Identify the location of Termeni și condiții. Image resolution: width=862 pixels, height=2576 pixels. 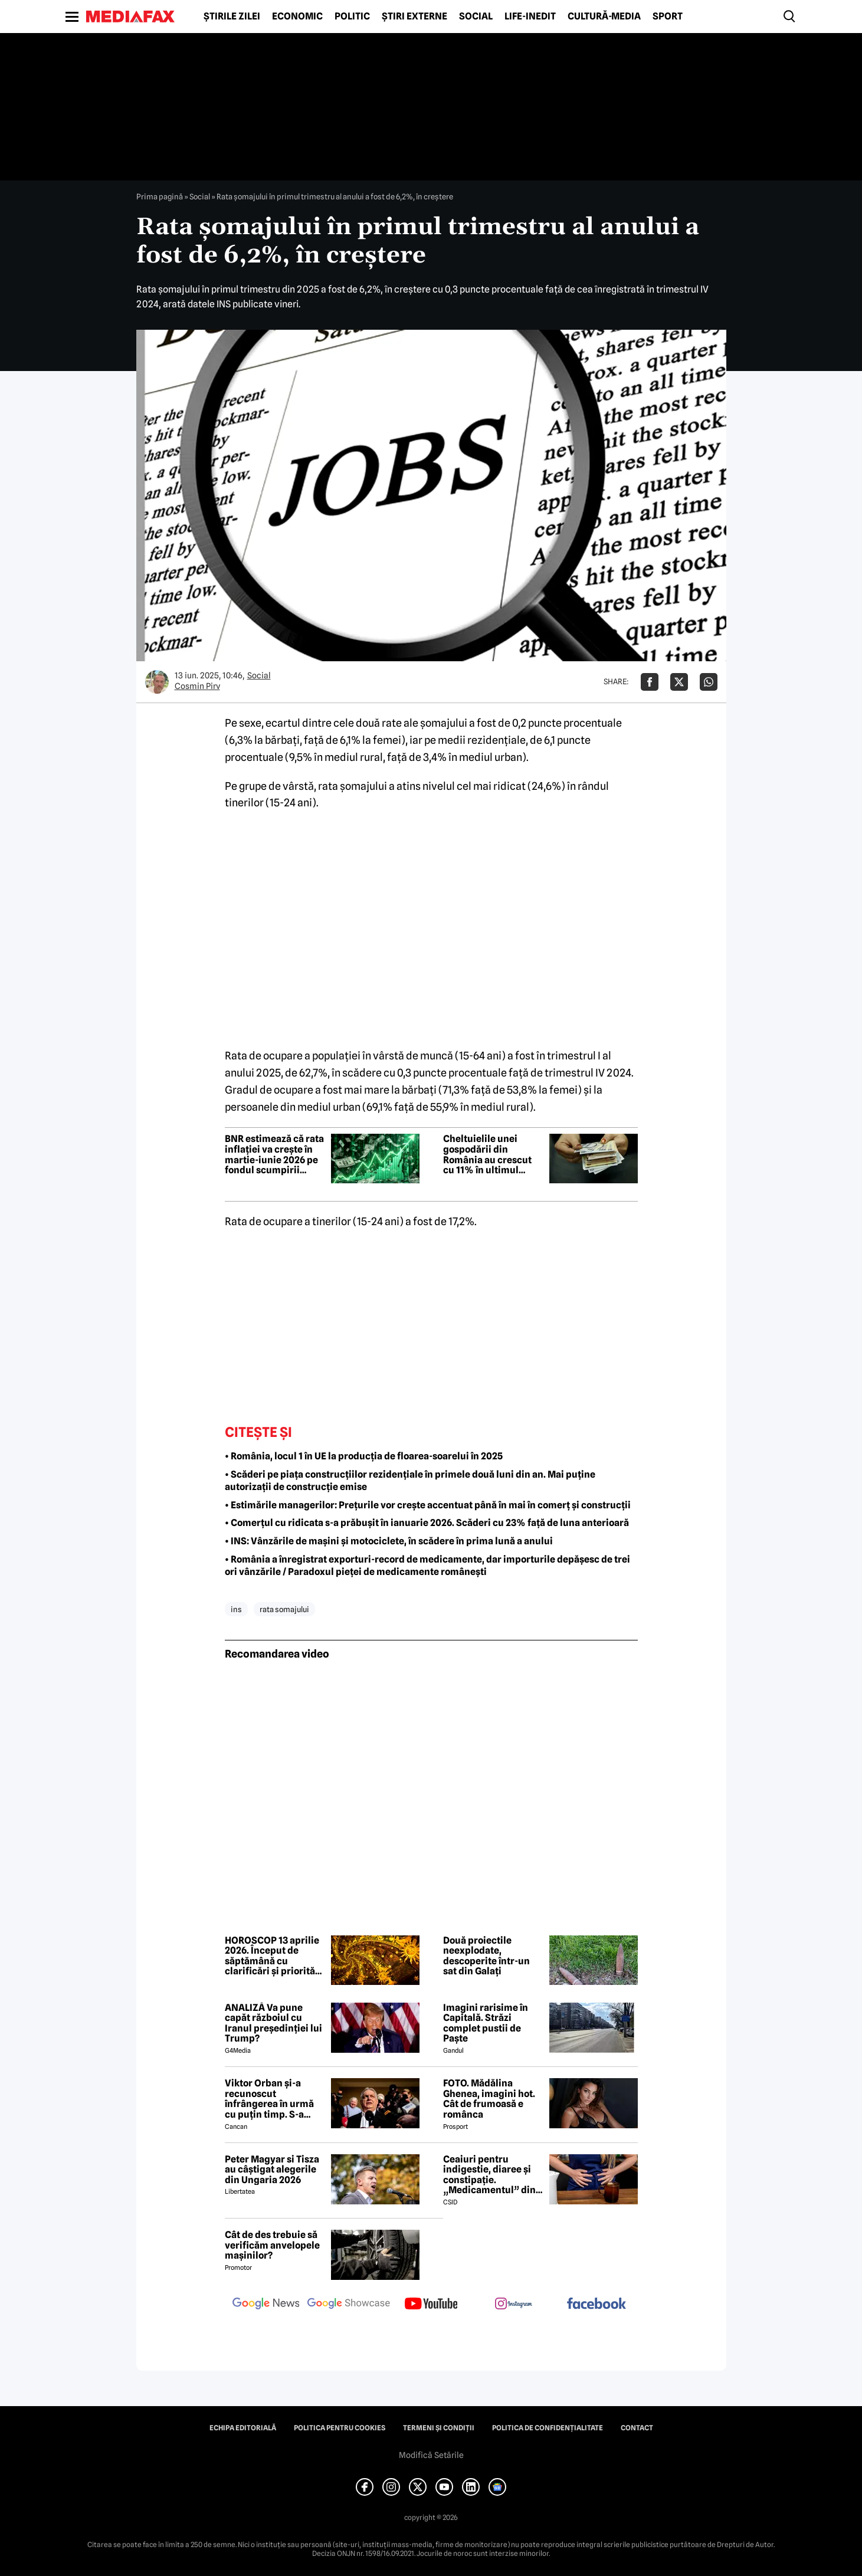
(438, 2428).